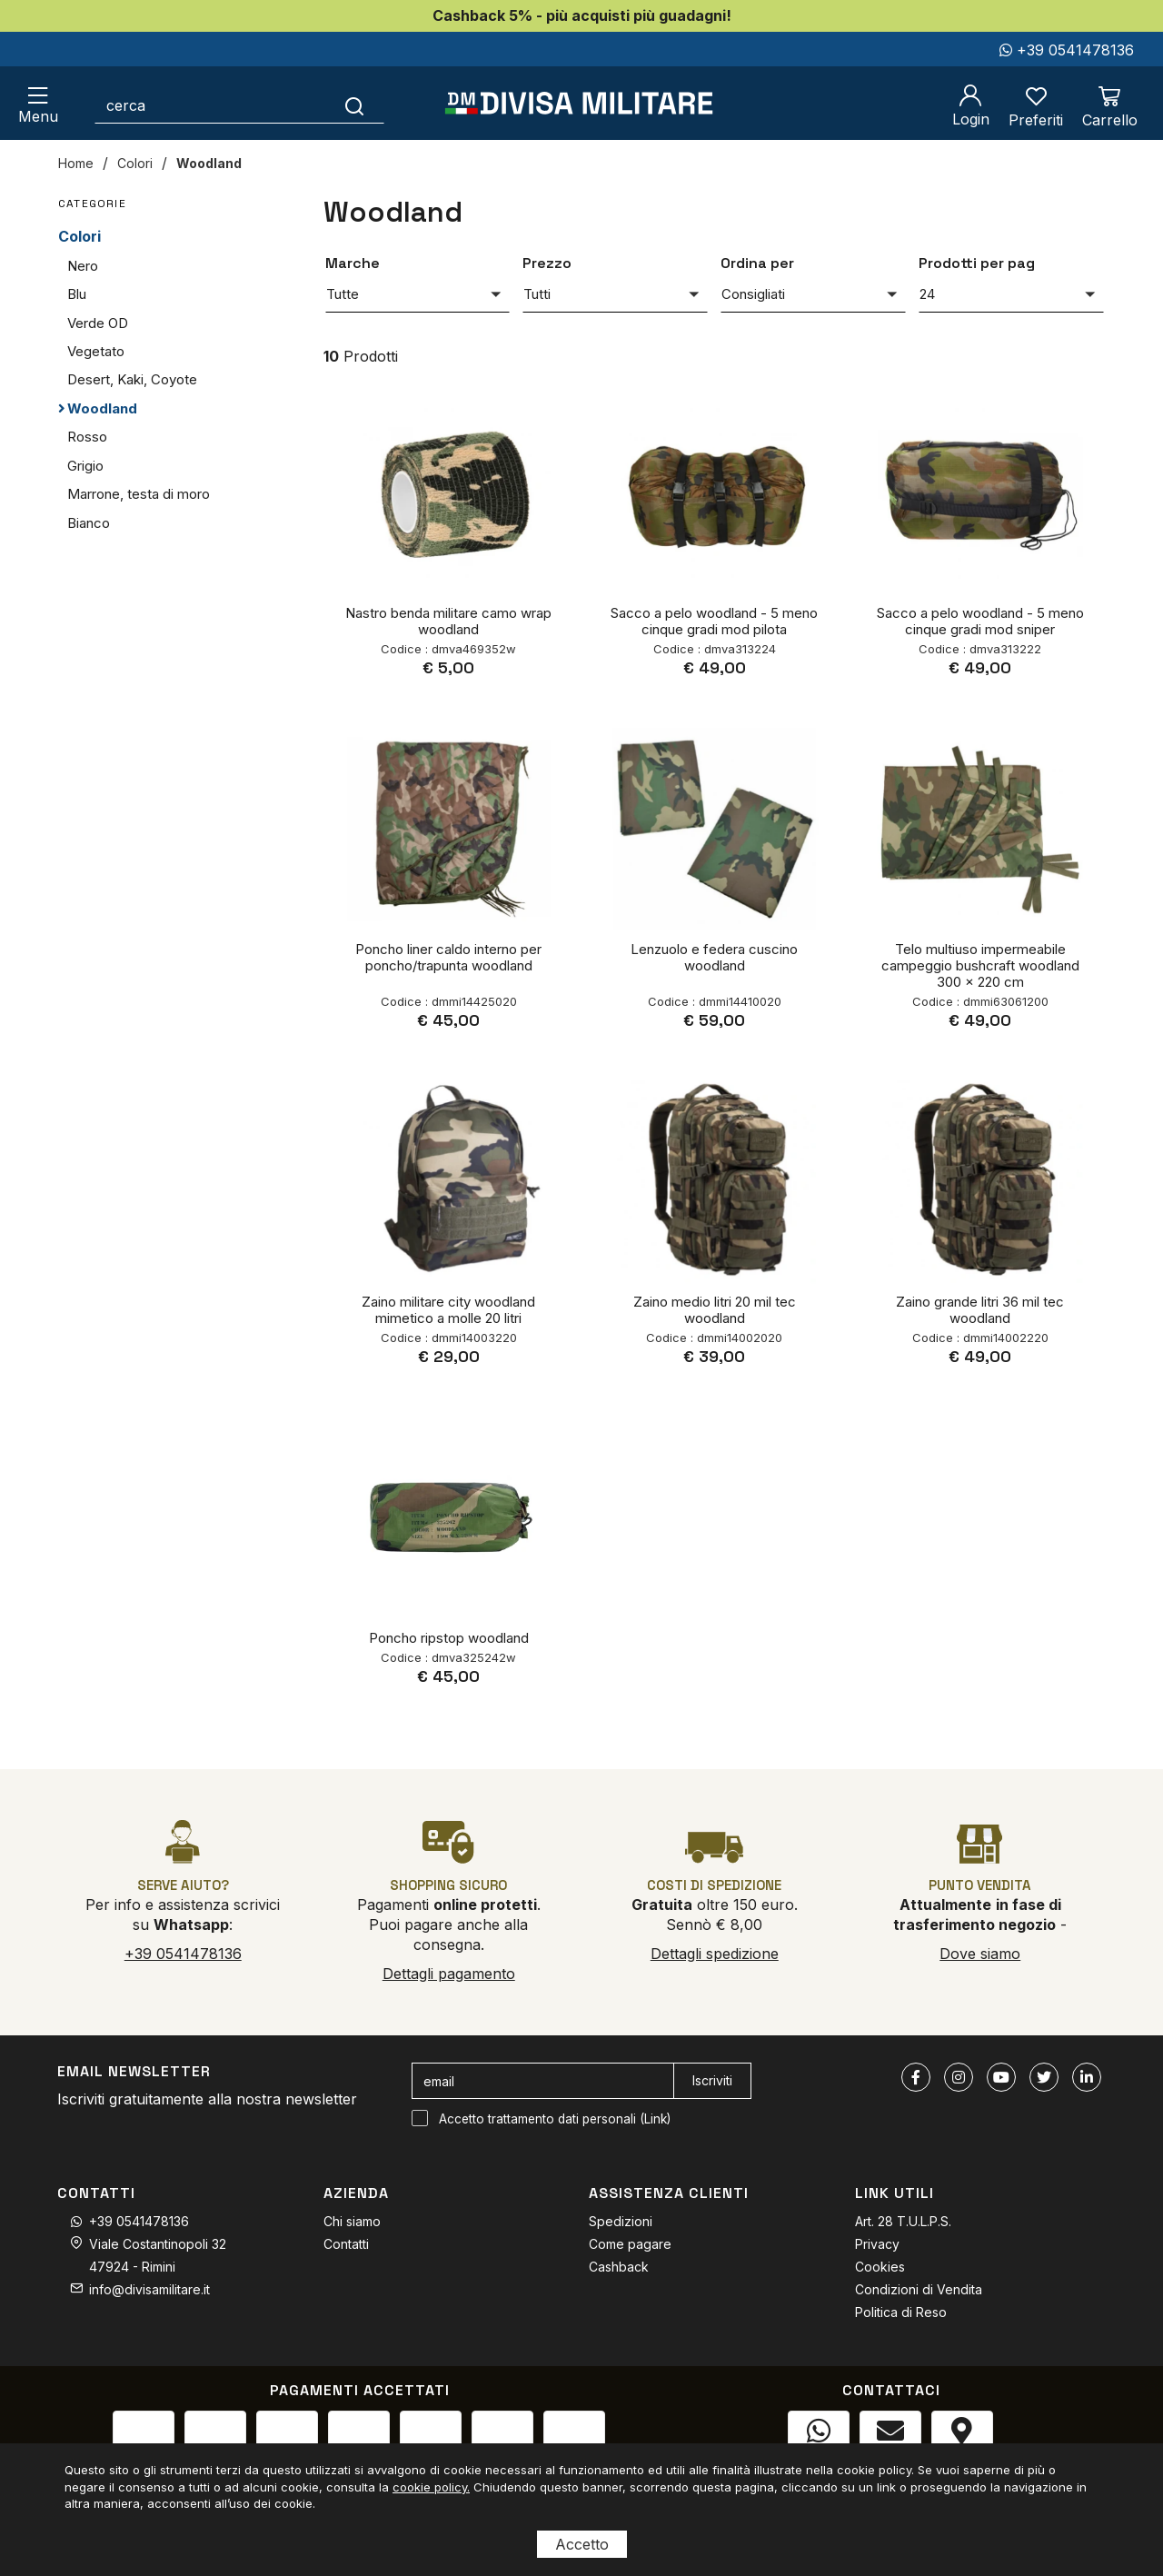 The width and height of the screenshot is (1163, 2576). I want to click on Zaino grande litri 36 mil tec woodland, so click(980, 1310).